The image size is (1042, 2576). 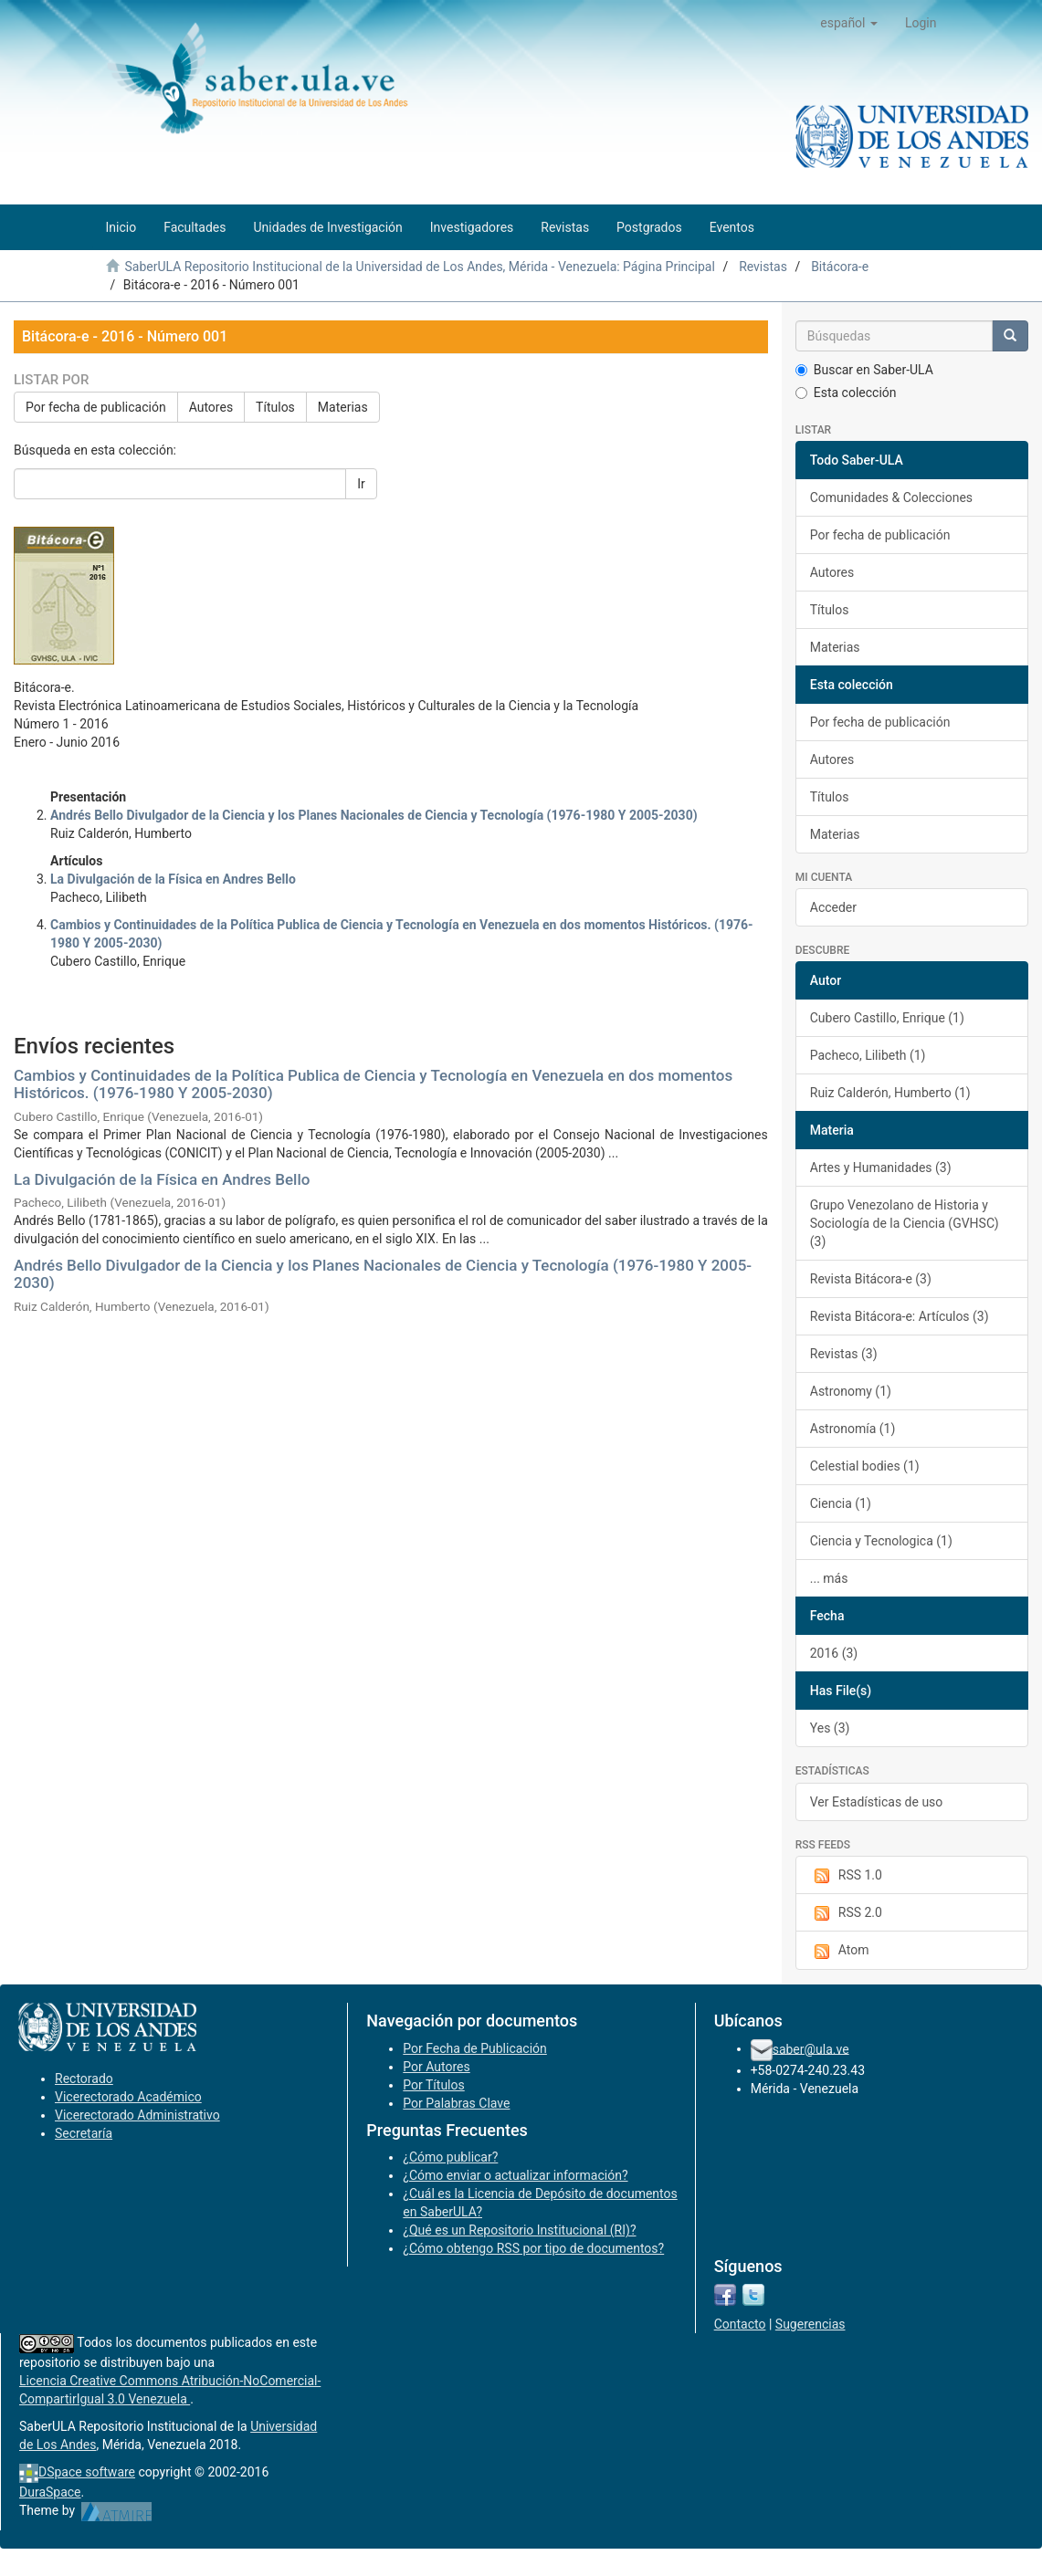 I want to click on Ciencia (1), so click(x=840, y=1503).